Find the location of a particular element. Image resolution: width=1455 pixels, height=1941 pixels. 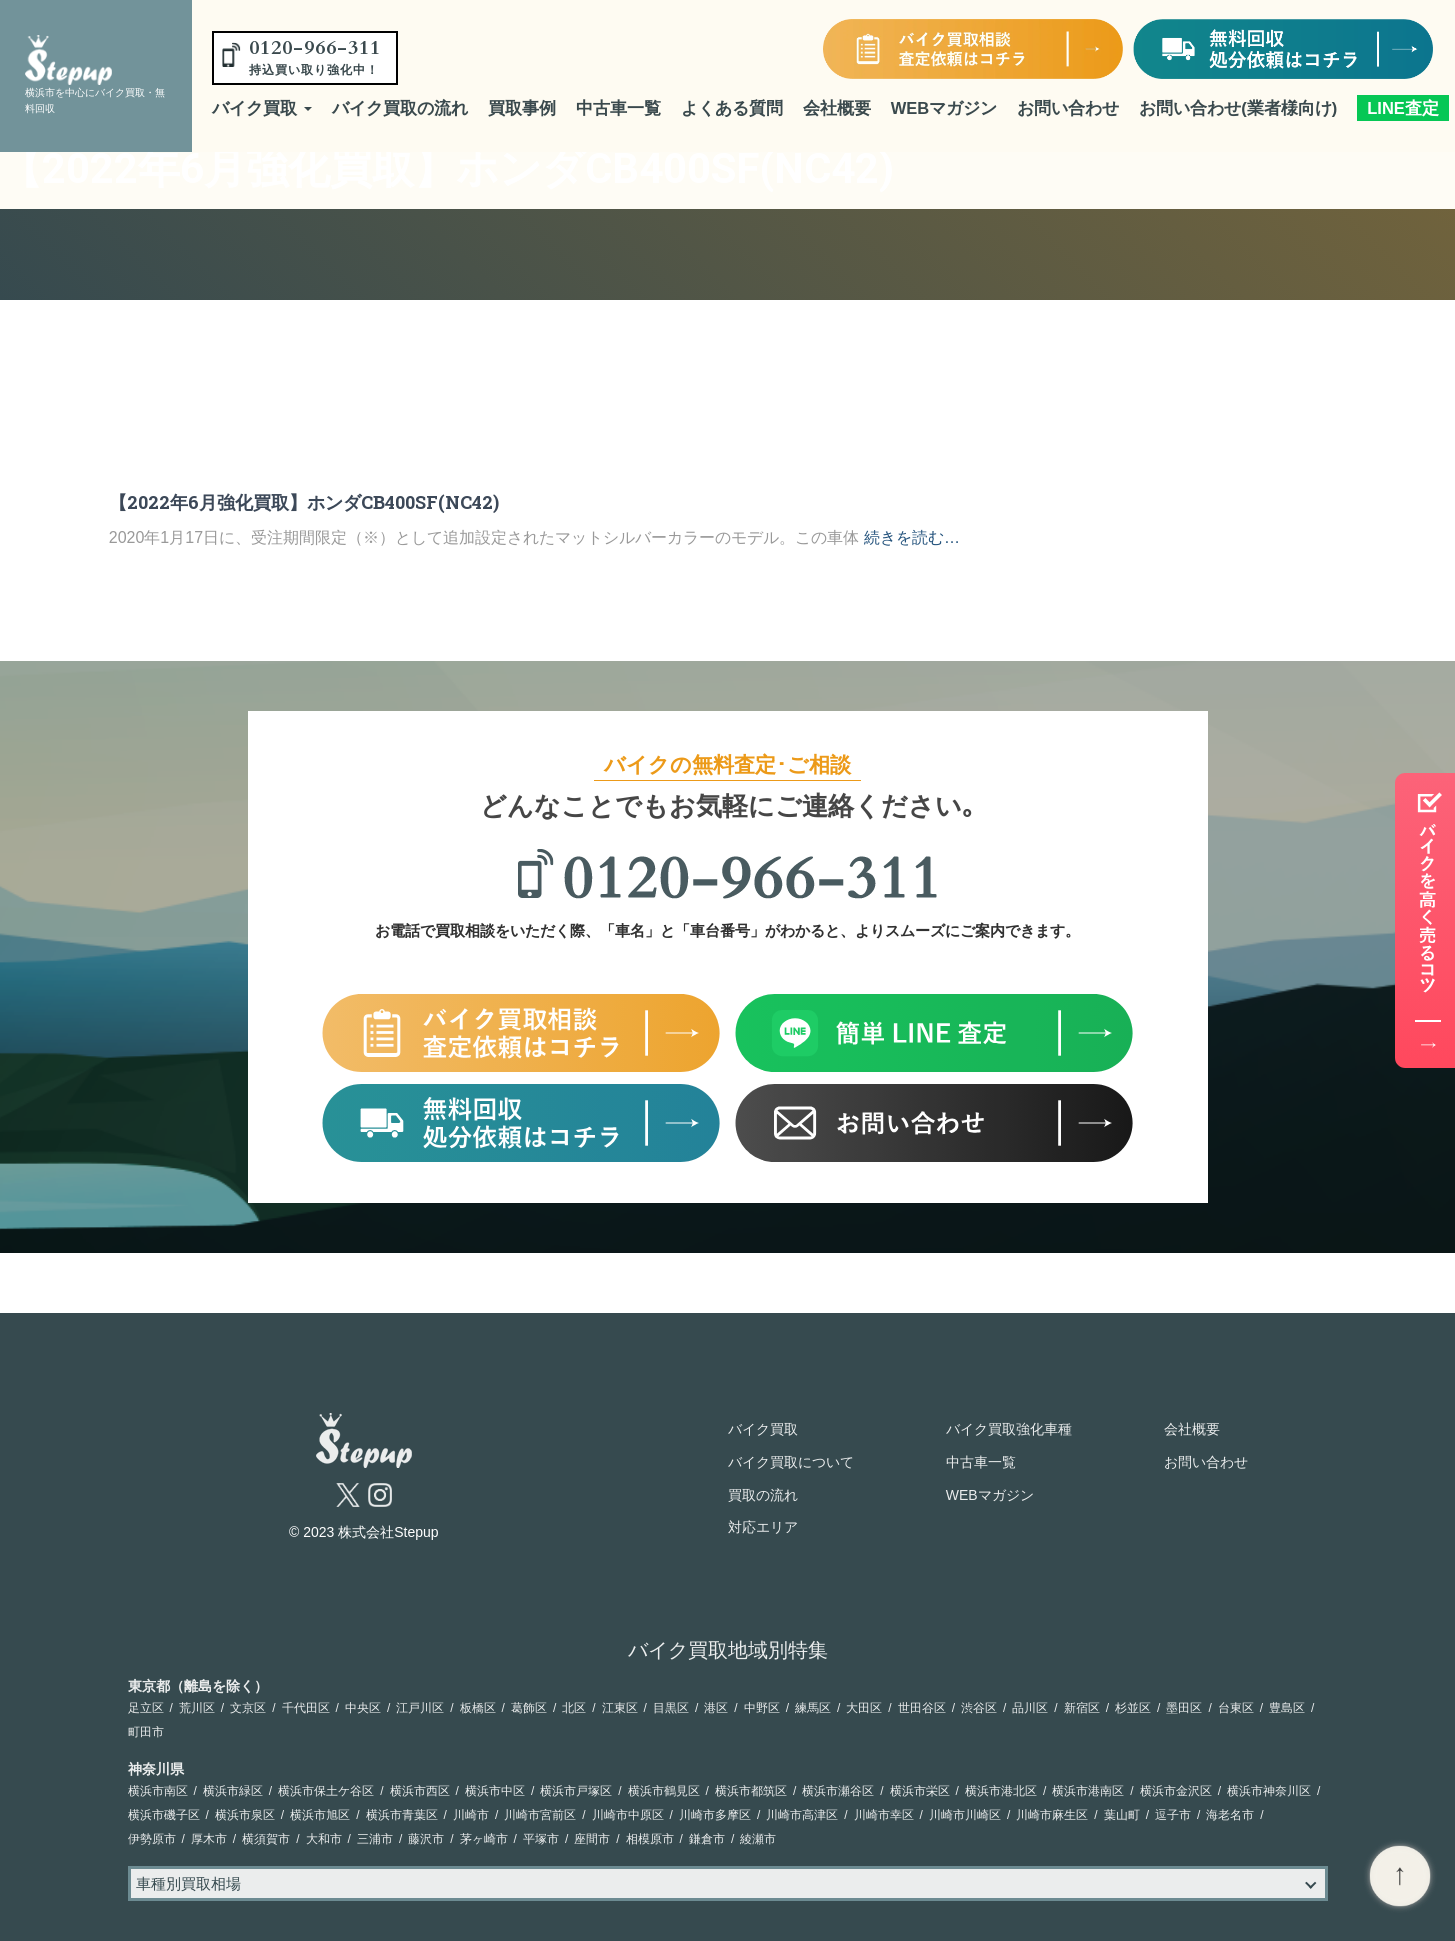

東京都（離島を除く） is located at coordinates (198, 1686).